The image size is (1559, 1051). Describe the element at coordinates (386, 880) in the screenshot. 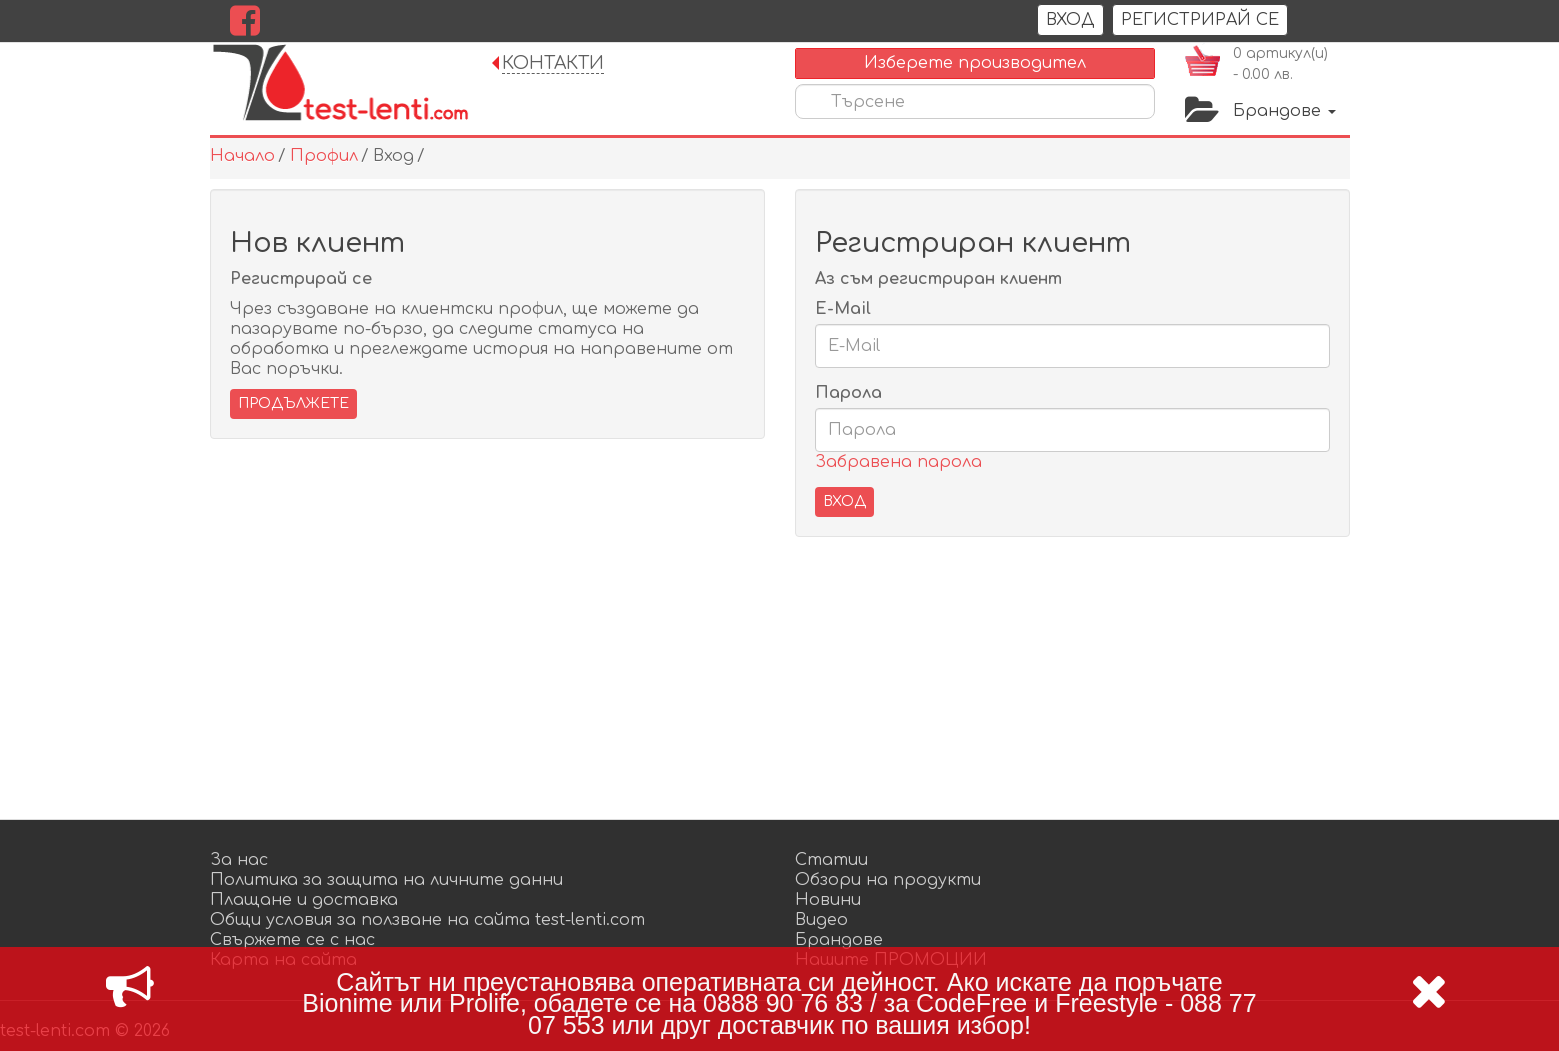

I see `Политика за защита на личните данни` at that location.